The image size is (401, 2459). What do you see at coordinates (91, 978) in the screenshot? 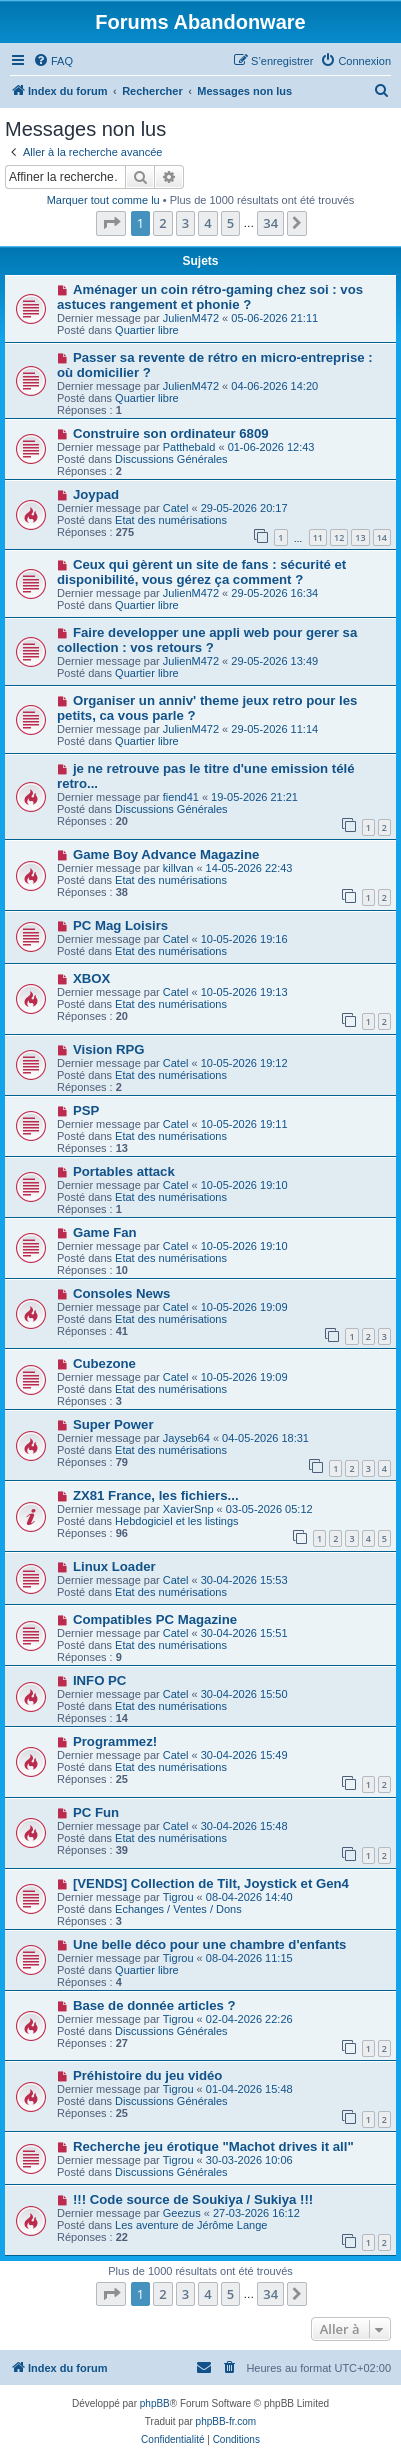
I see `XBOX` at bounding box center [91, 978].